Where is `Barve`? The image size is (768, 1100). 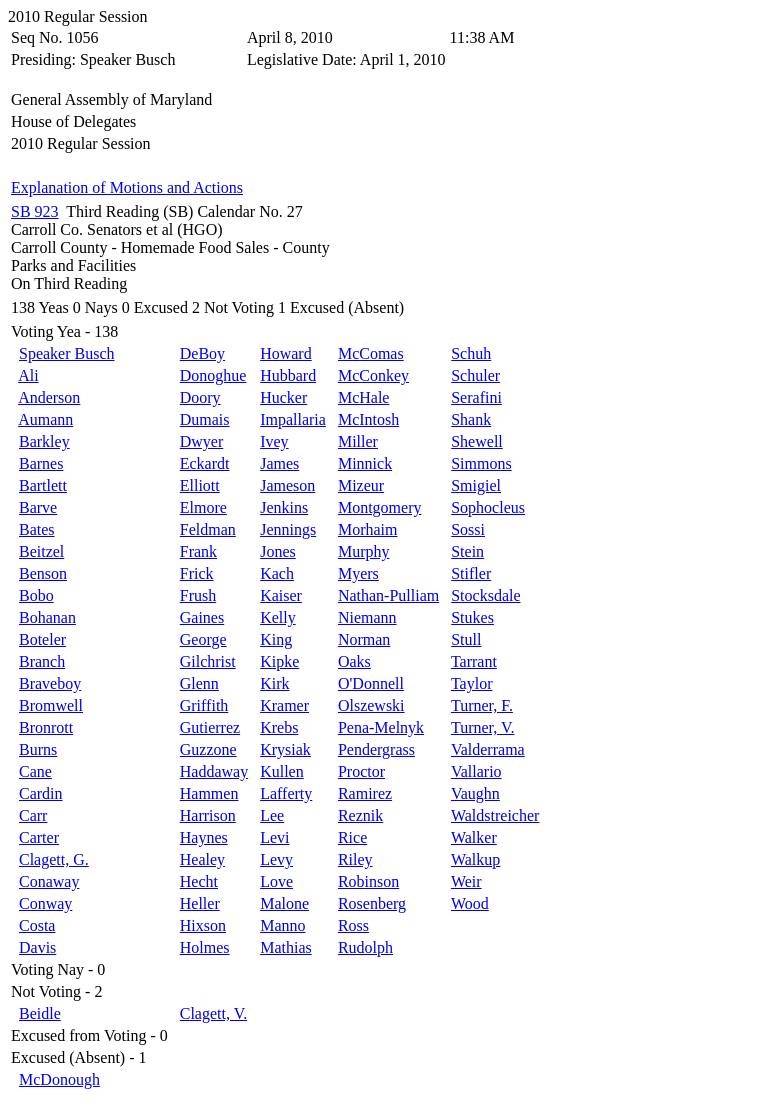 Barve is located at coordinates (38, 507).